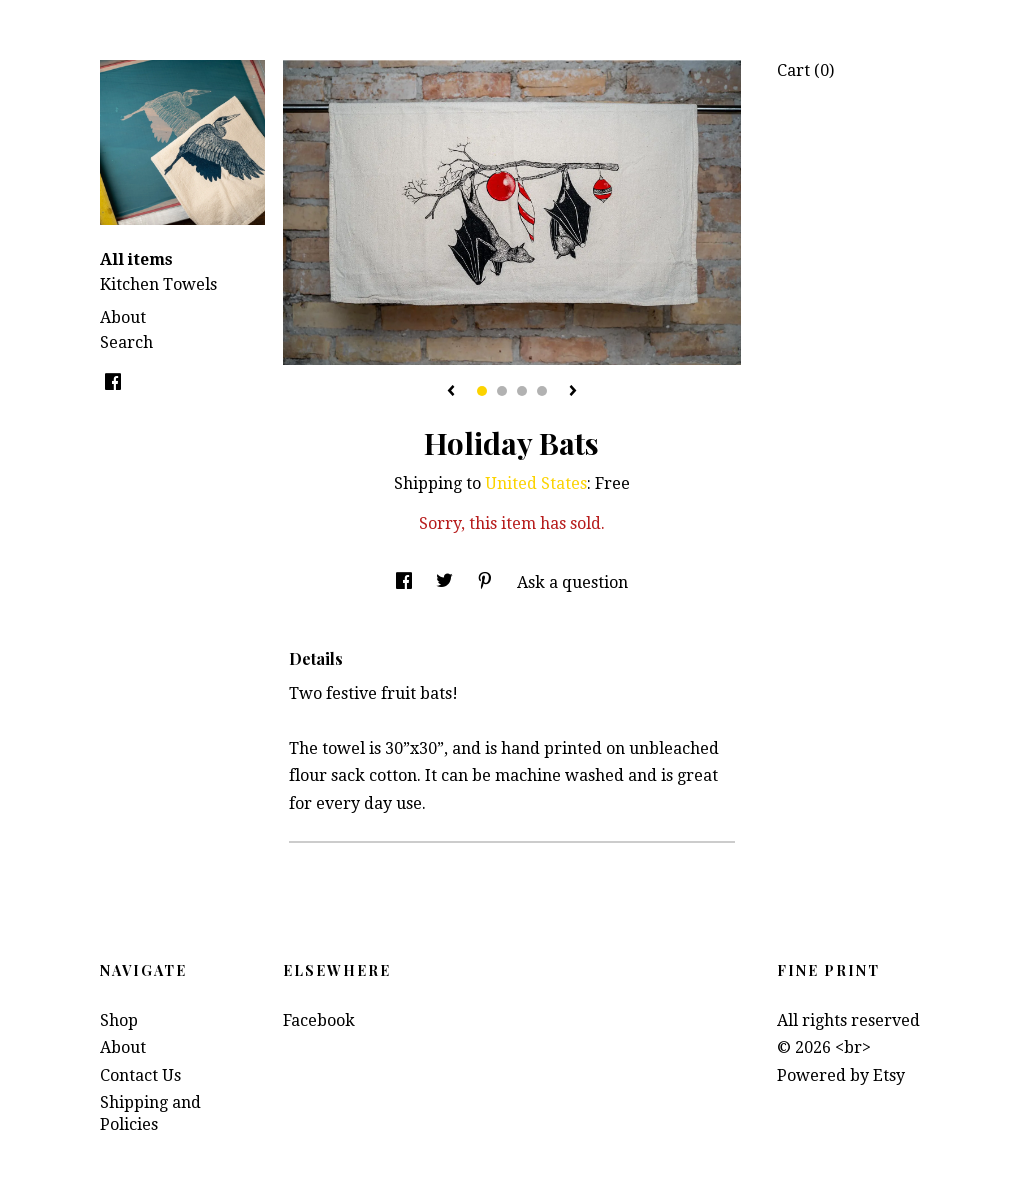  Describe the element at coordinates (522, 391) in the screenshot. I see `3 [button]` at that location.